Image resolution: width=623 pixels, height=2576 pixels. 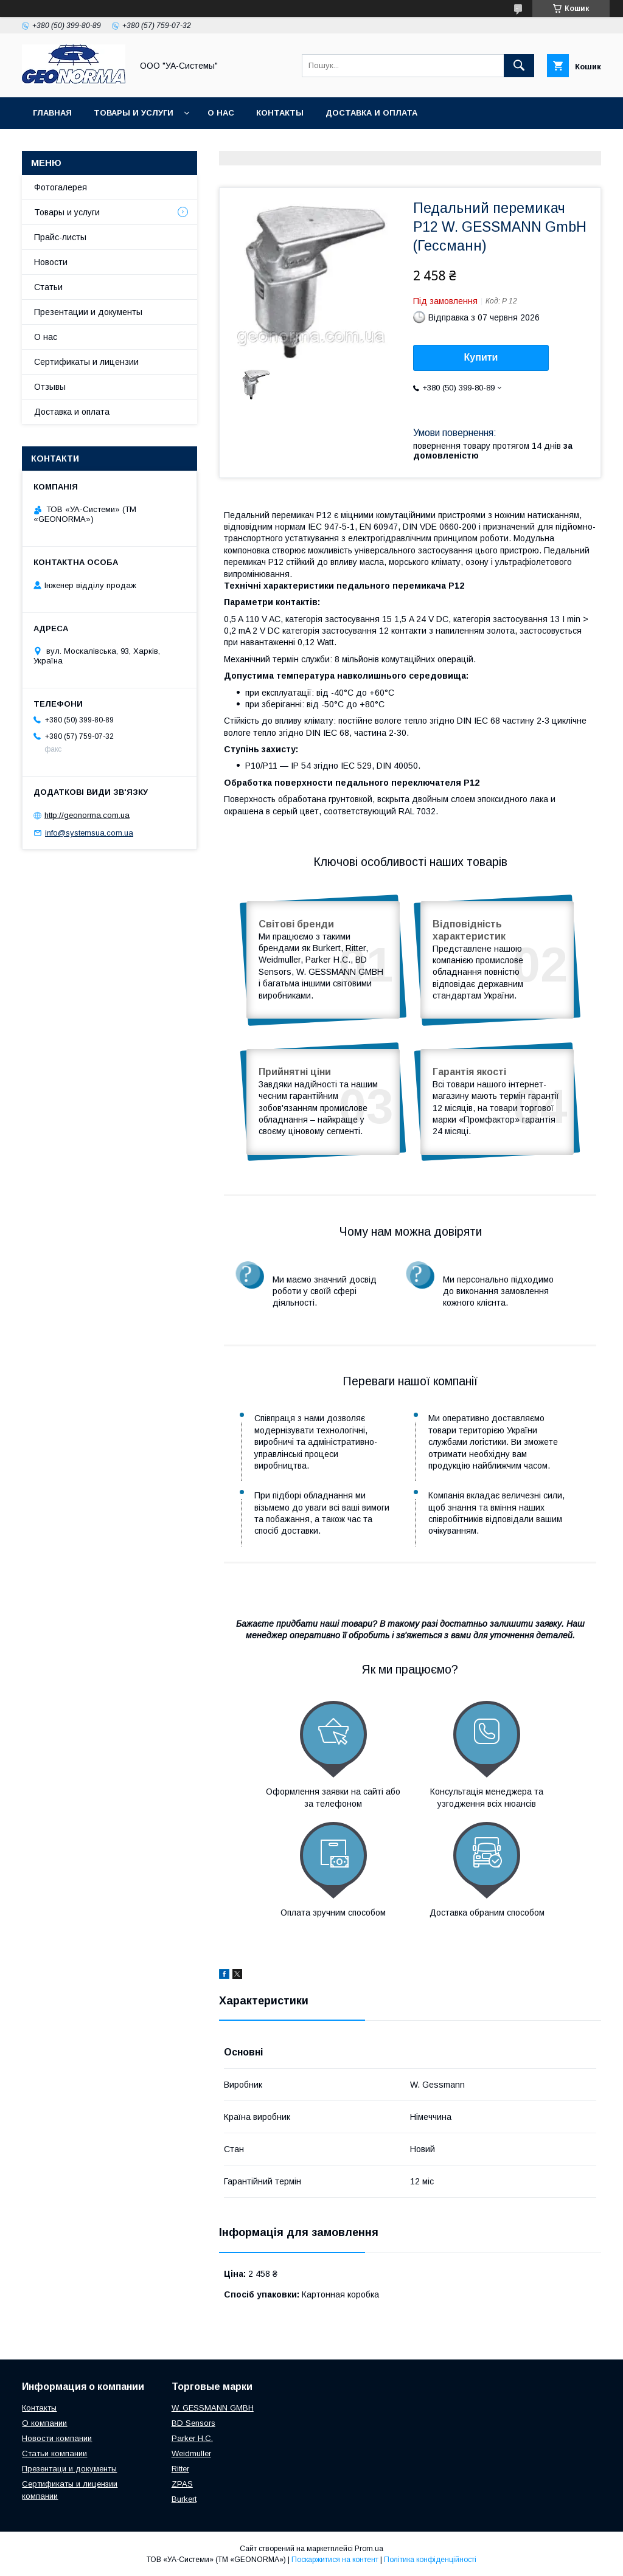 What do you see at coordinates (50, 387) in the screenshot?
I see `Отзывы` at bounding box center [50, 387].